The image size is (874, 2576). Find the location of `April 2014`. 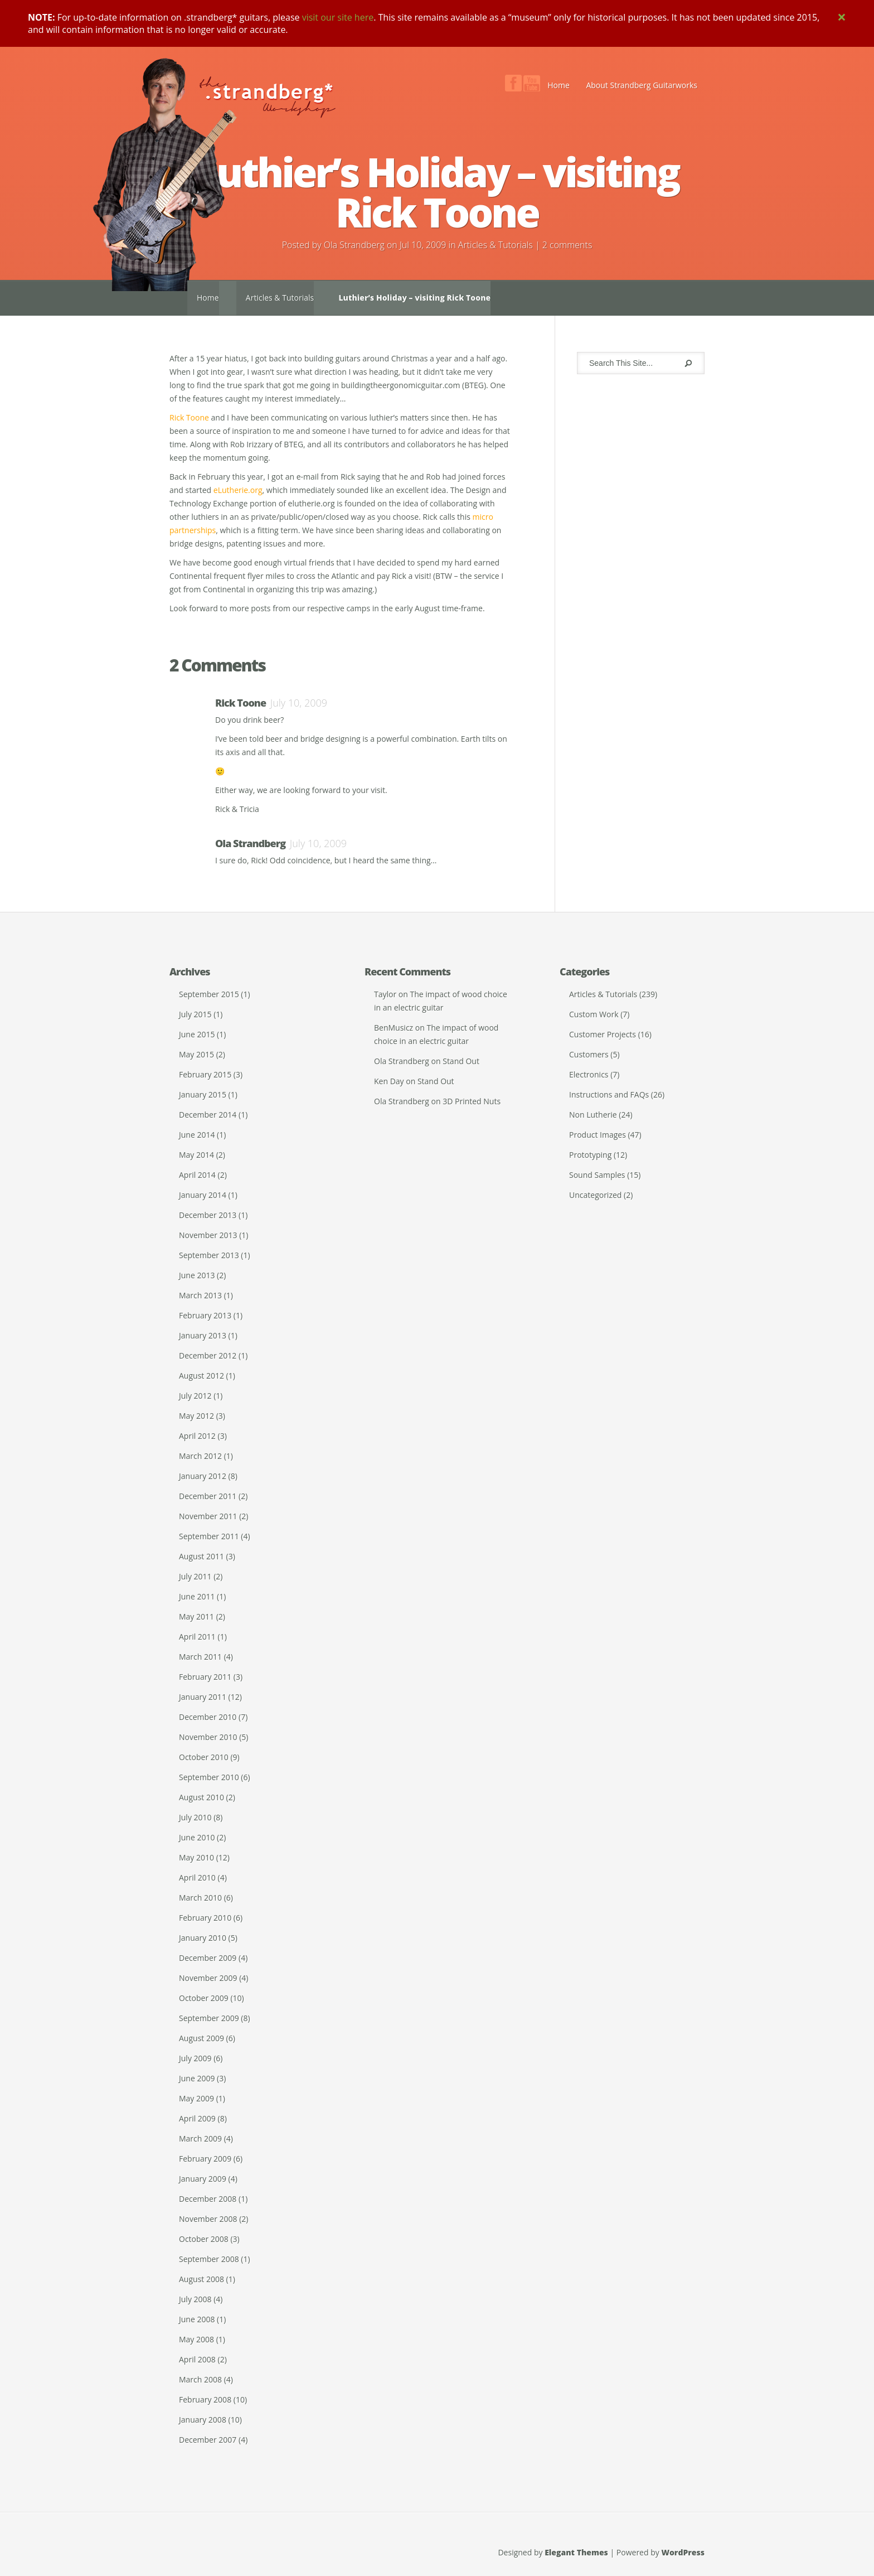

April 2014 is located at coordinates (197, 1174).